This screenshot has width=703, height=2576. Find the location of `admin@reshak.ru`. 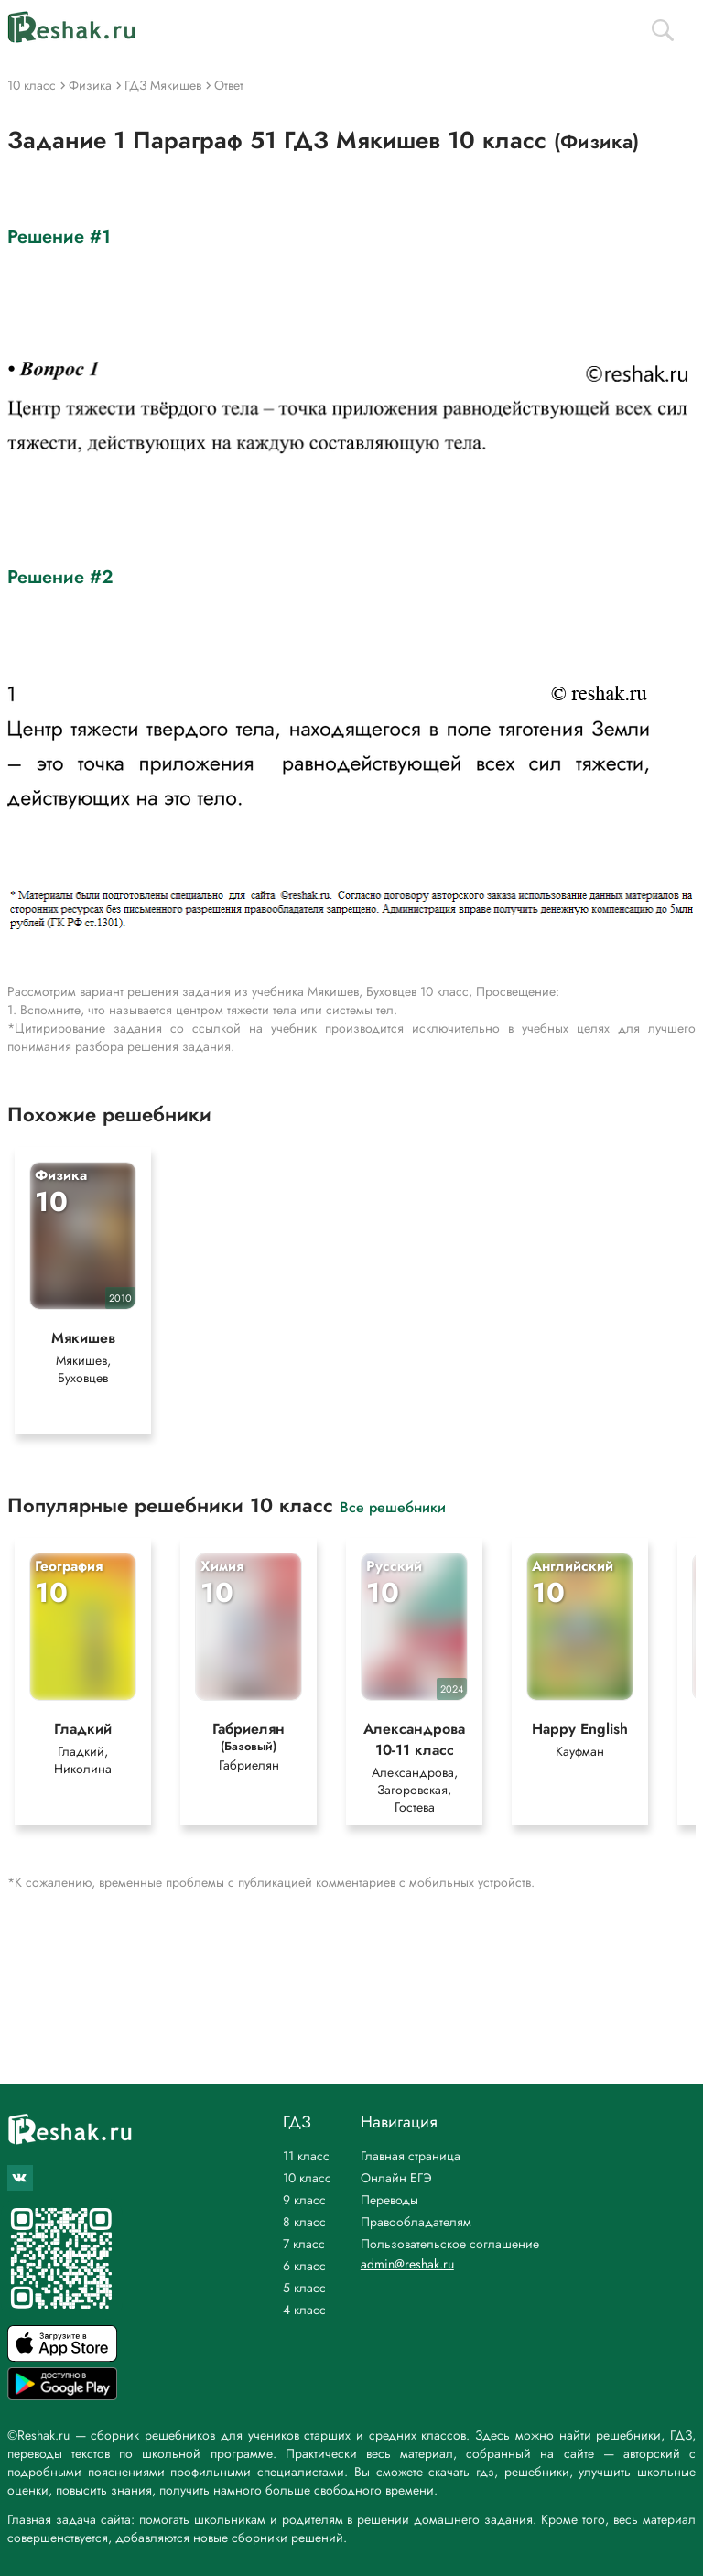

admin@reshak.ru is located at coordinates (407, 2264).